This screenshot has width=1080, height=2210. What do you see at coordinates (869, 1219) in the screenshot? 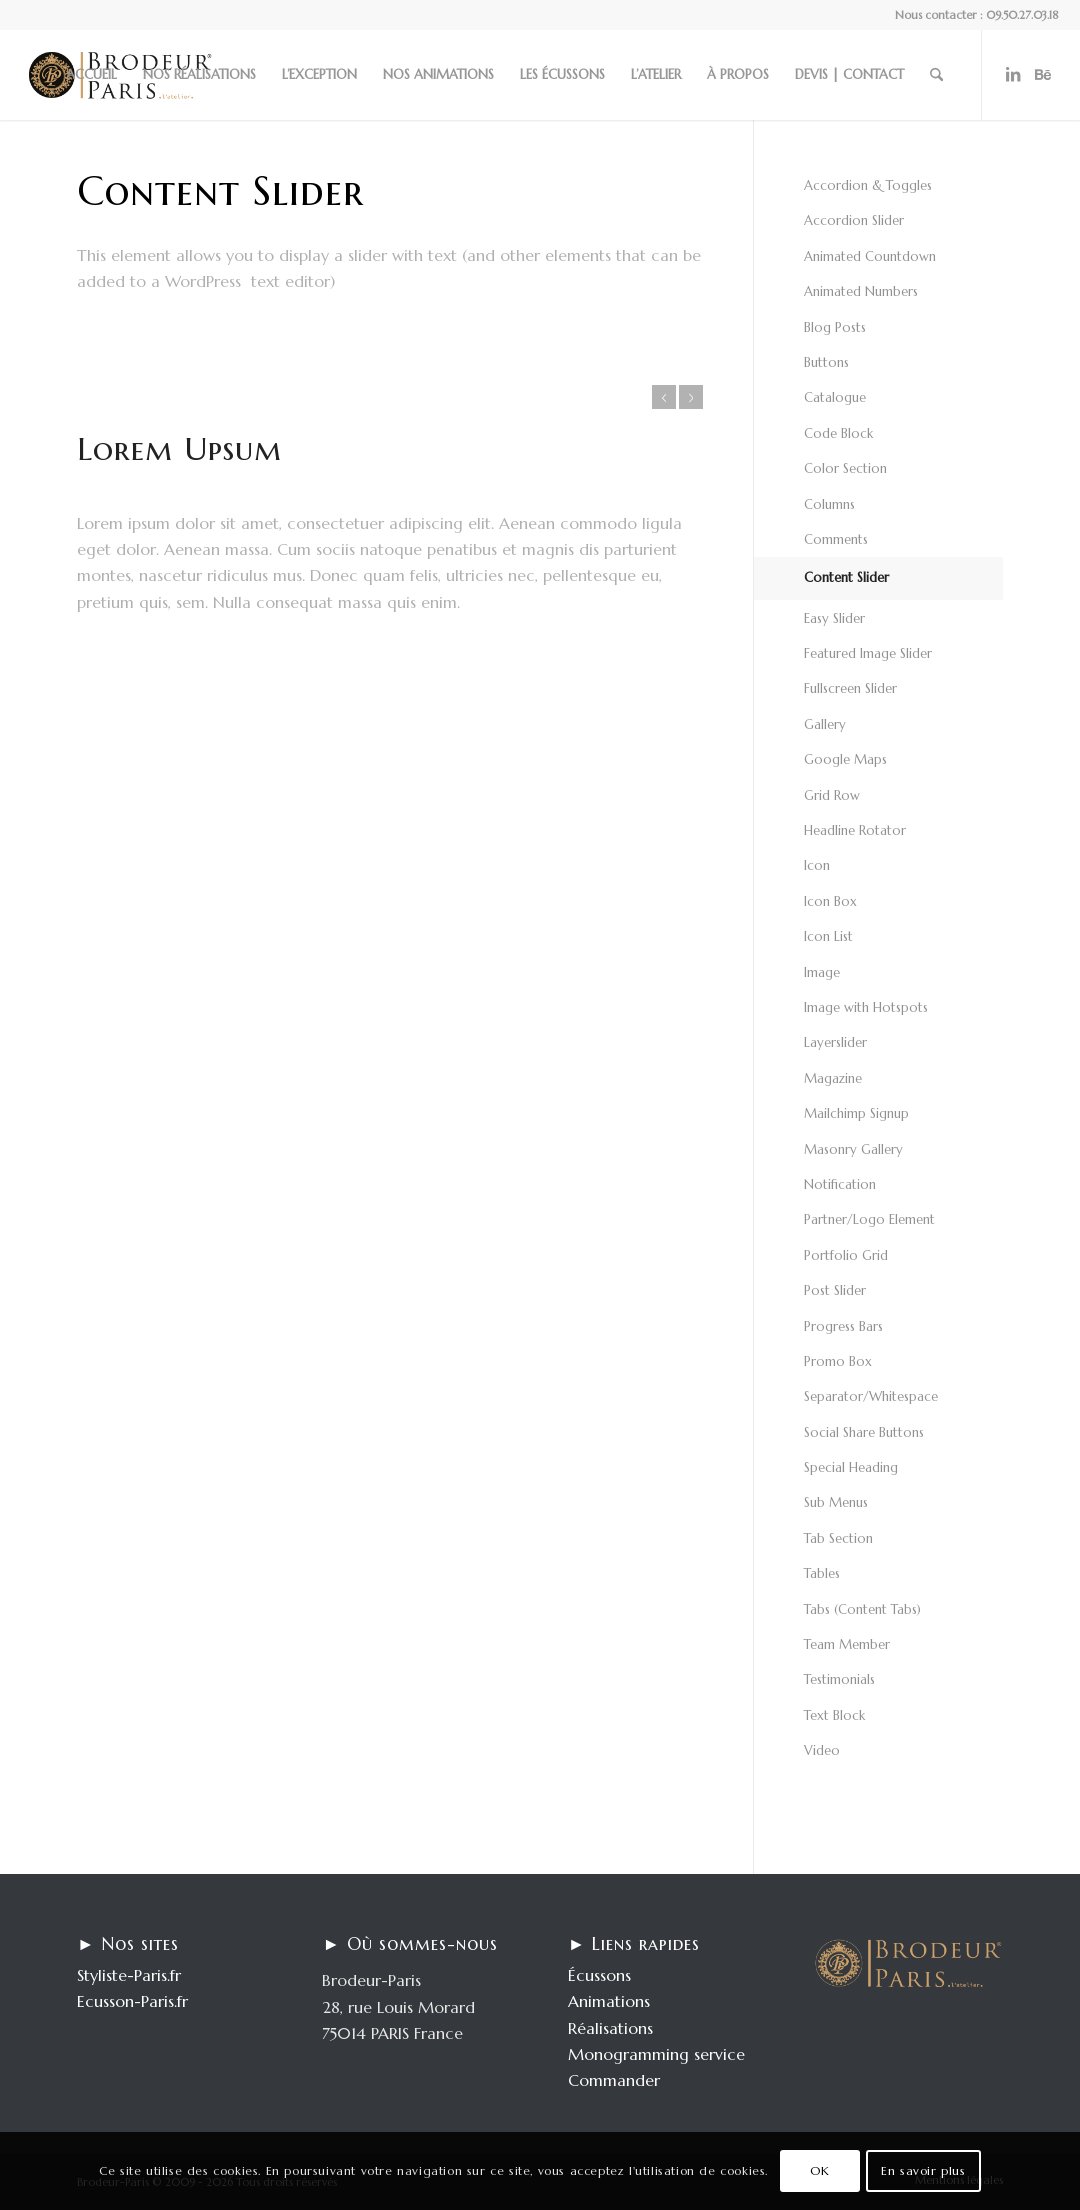
I see `Partner/Logo Element` at bounding box center [869, 1219].